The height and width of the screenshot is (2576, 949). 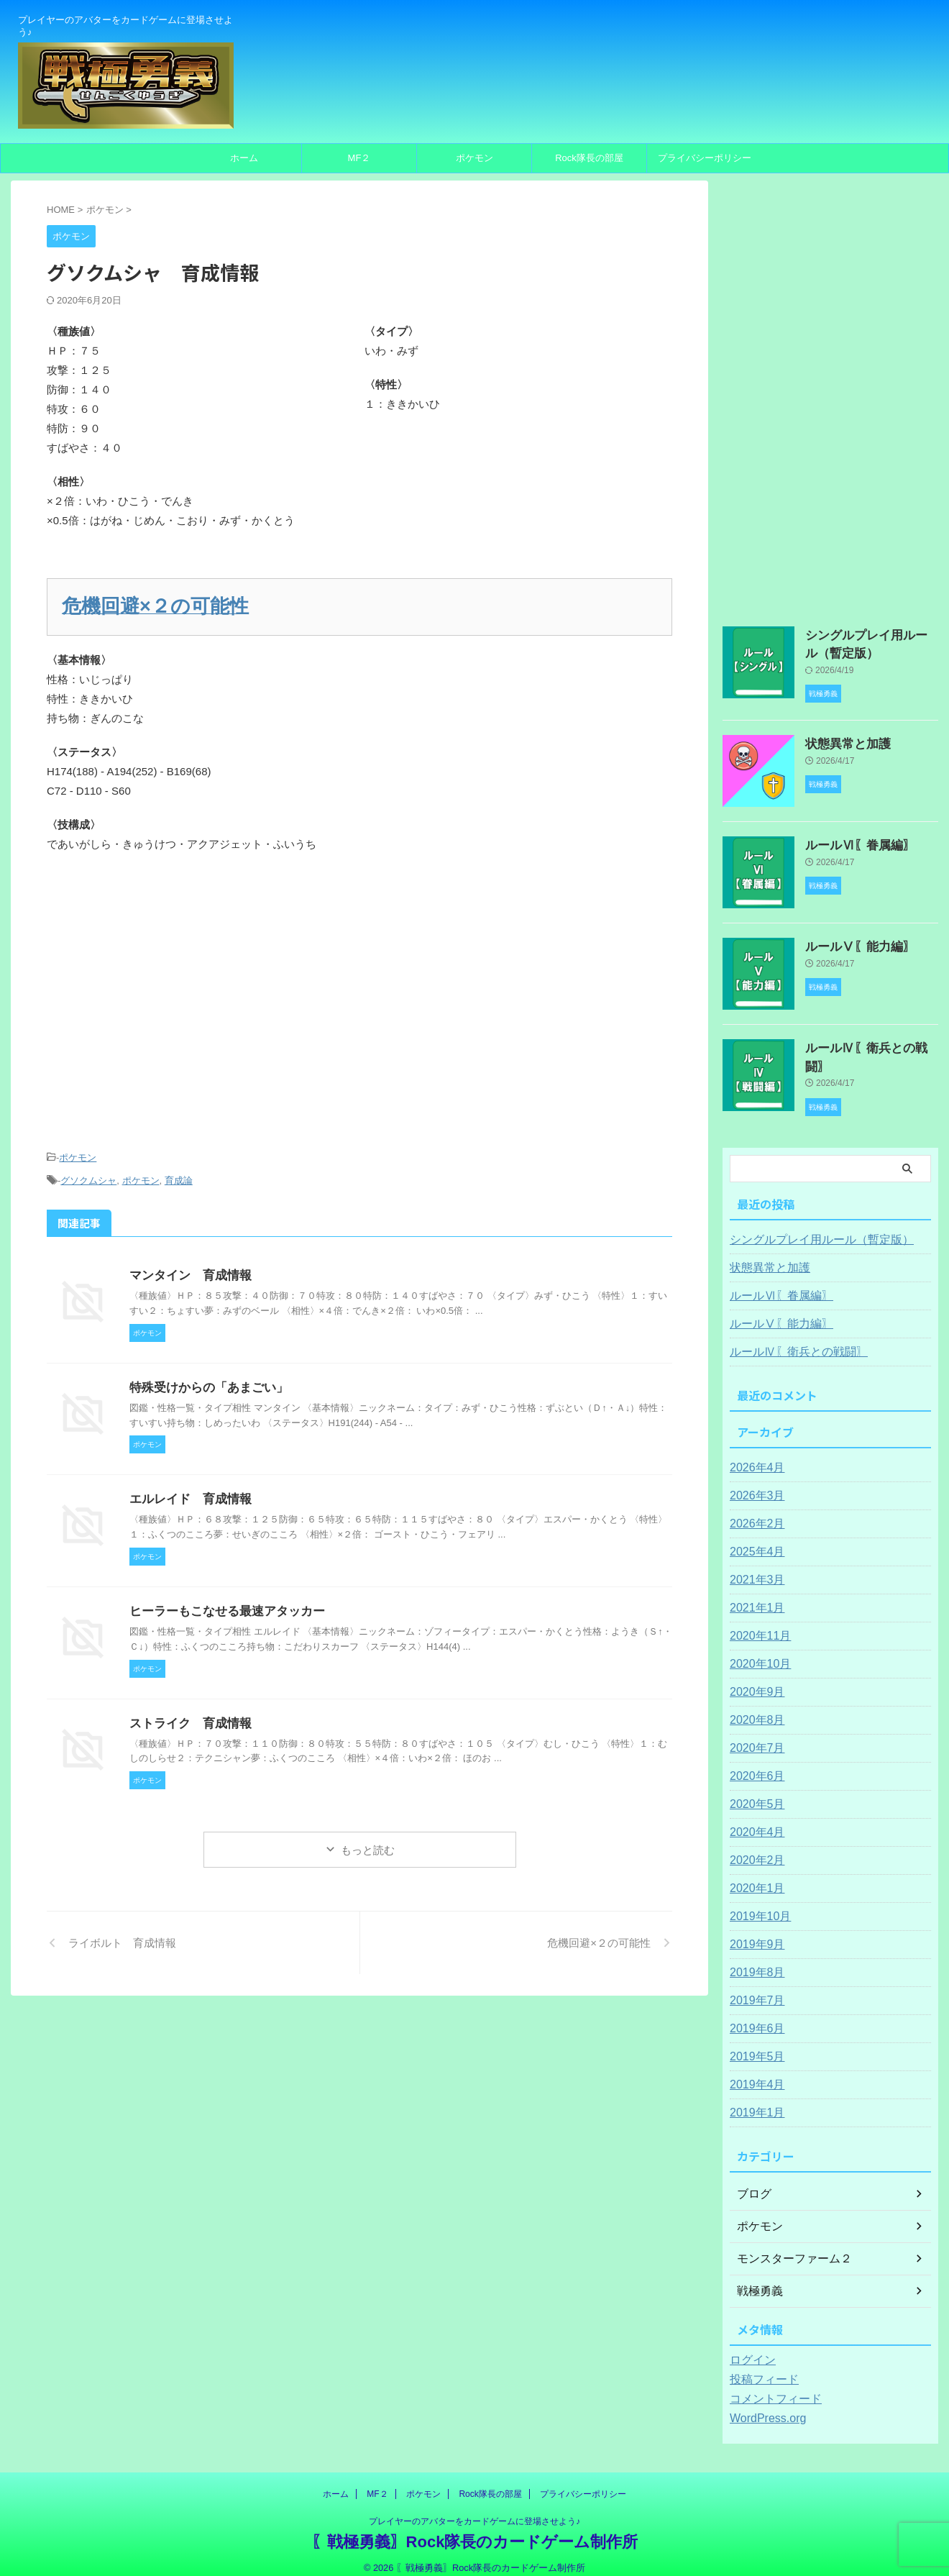 I want to click on 2019年4月, so click(x=754, y=2072).